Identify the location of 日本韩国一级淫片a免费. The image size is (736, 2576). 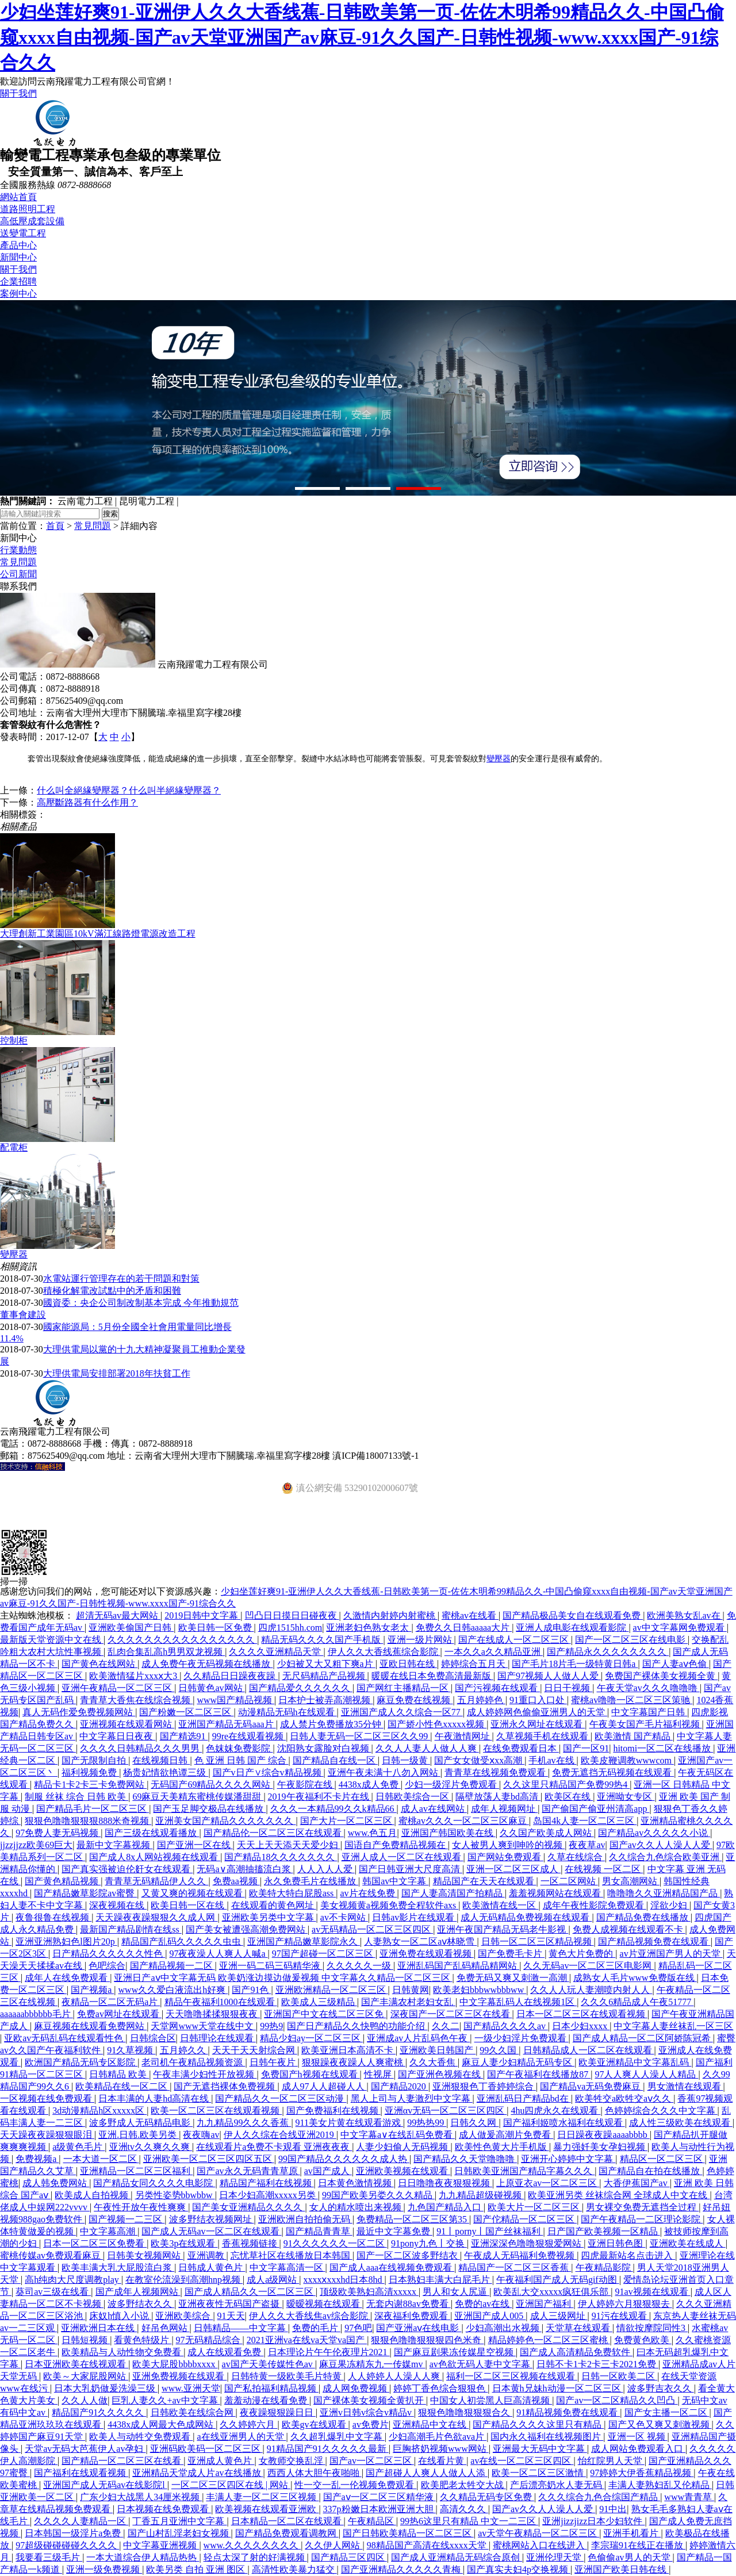
(74, 2533).